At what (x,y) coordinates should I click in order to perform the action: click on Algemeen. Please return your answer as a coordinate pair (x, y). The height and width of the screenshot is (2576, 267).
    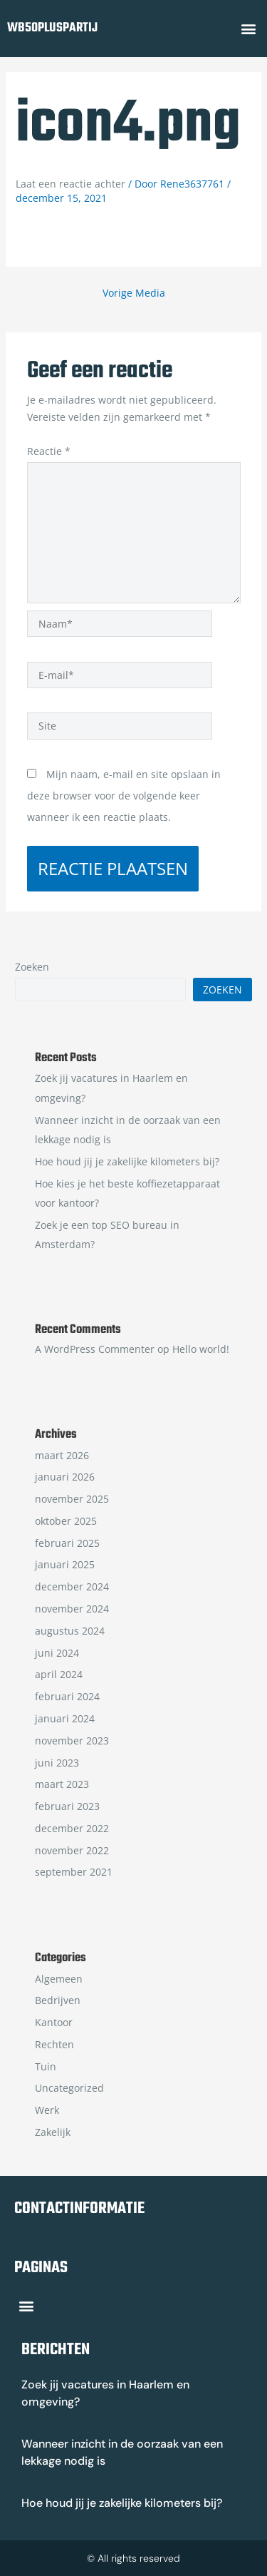
    Looking at the image, I should click on (59, 1978).